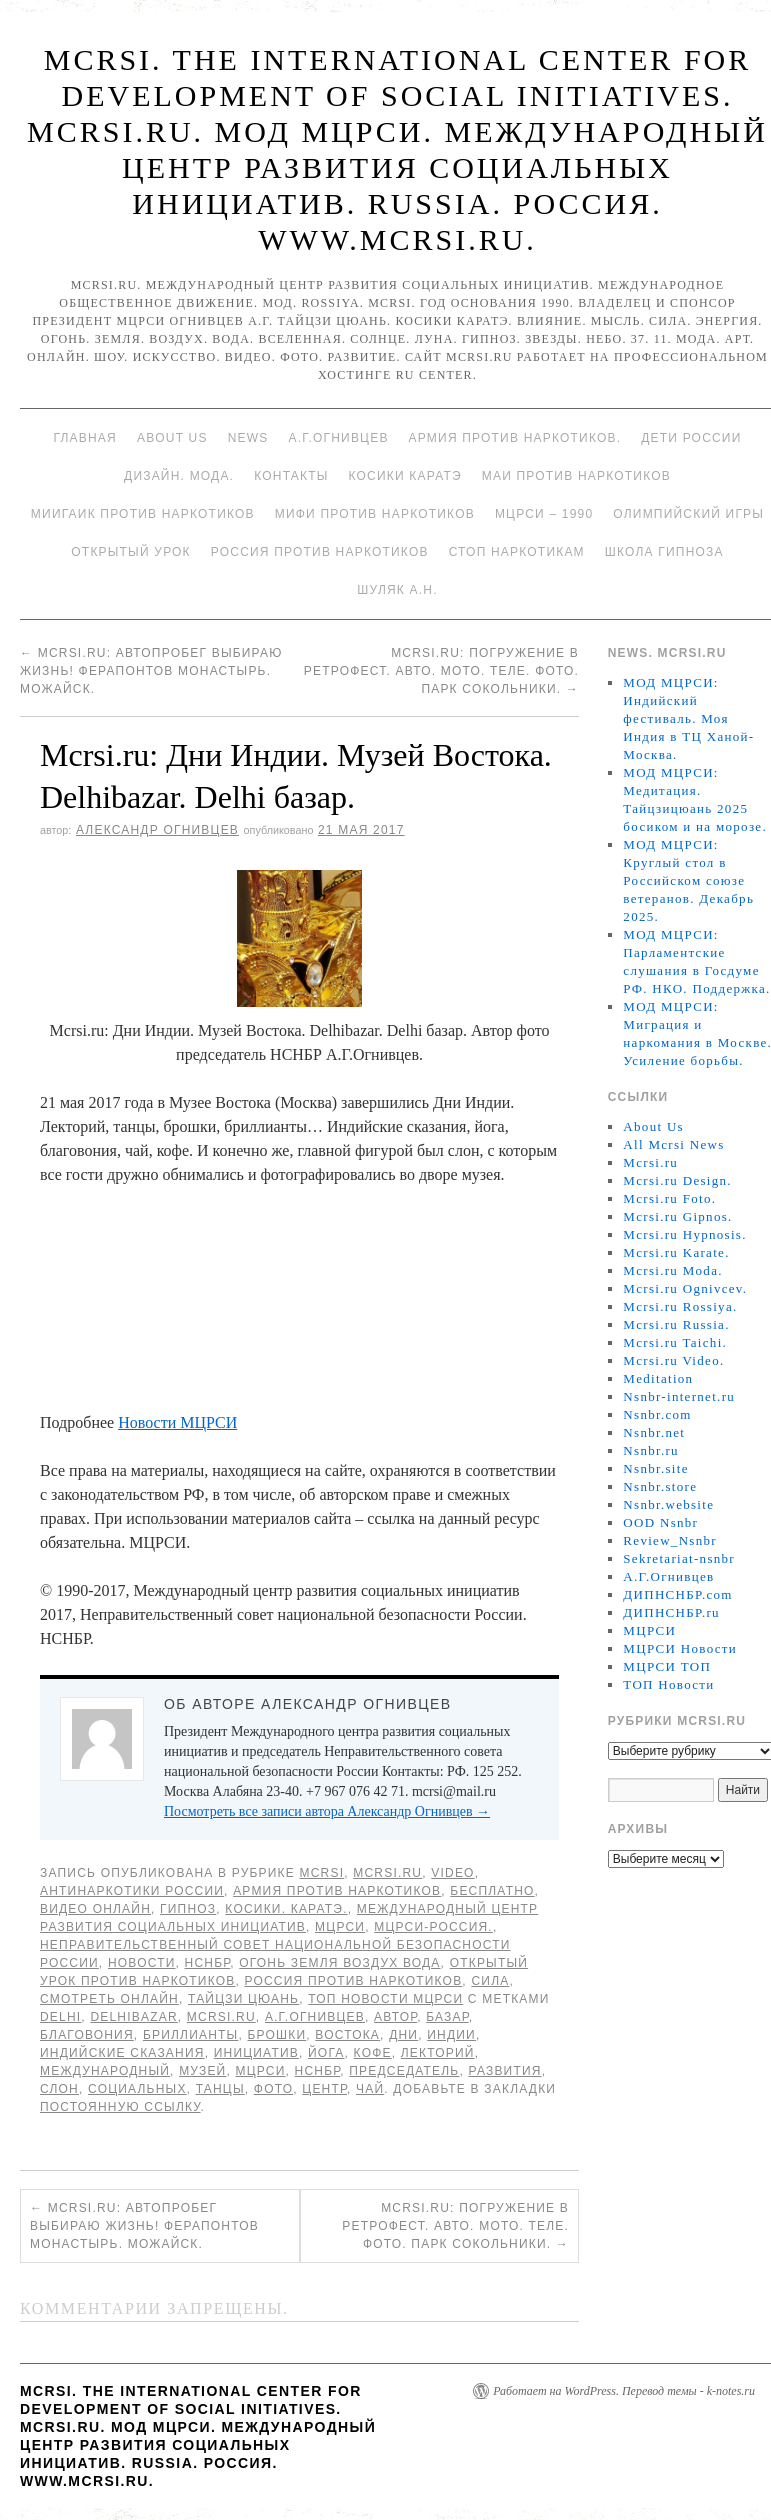 Image resolution: width=771 pixels, height=2520 pixels. Describe the element at coordinates (433, 1927) in the screenshot. I see `МЦРСИ-Россия.` at that location.